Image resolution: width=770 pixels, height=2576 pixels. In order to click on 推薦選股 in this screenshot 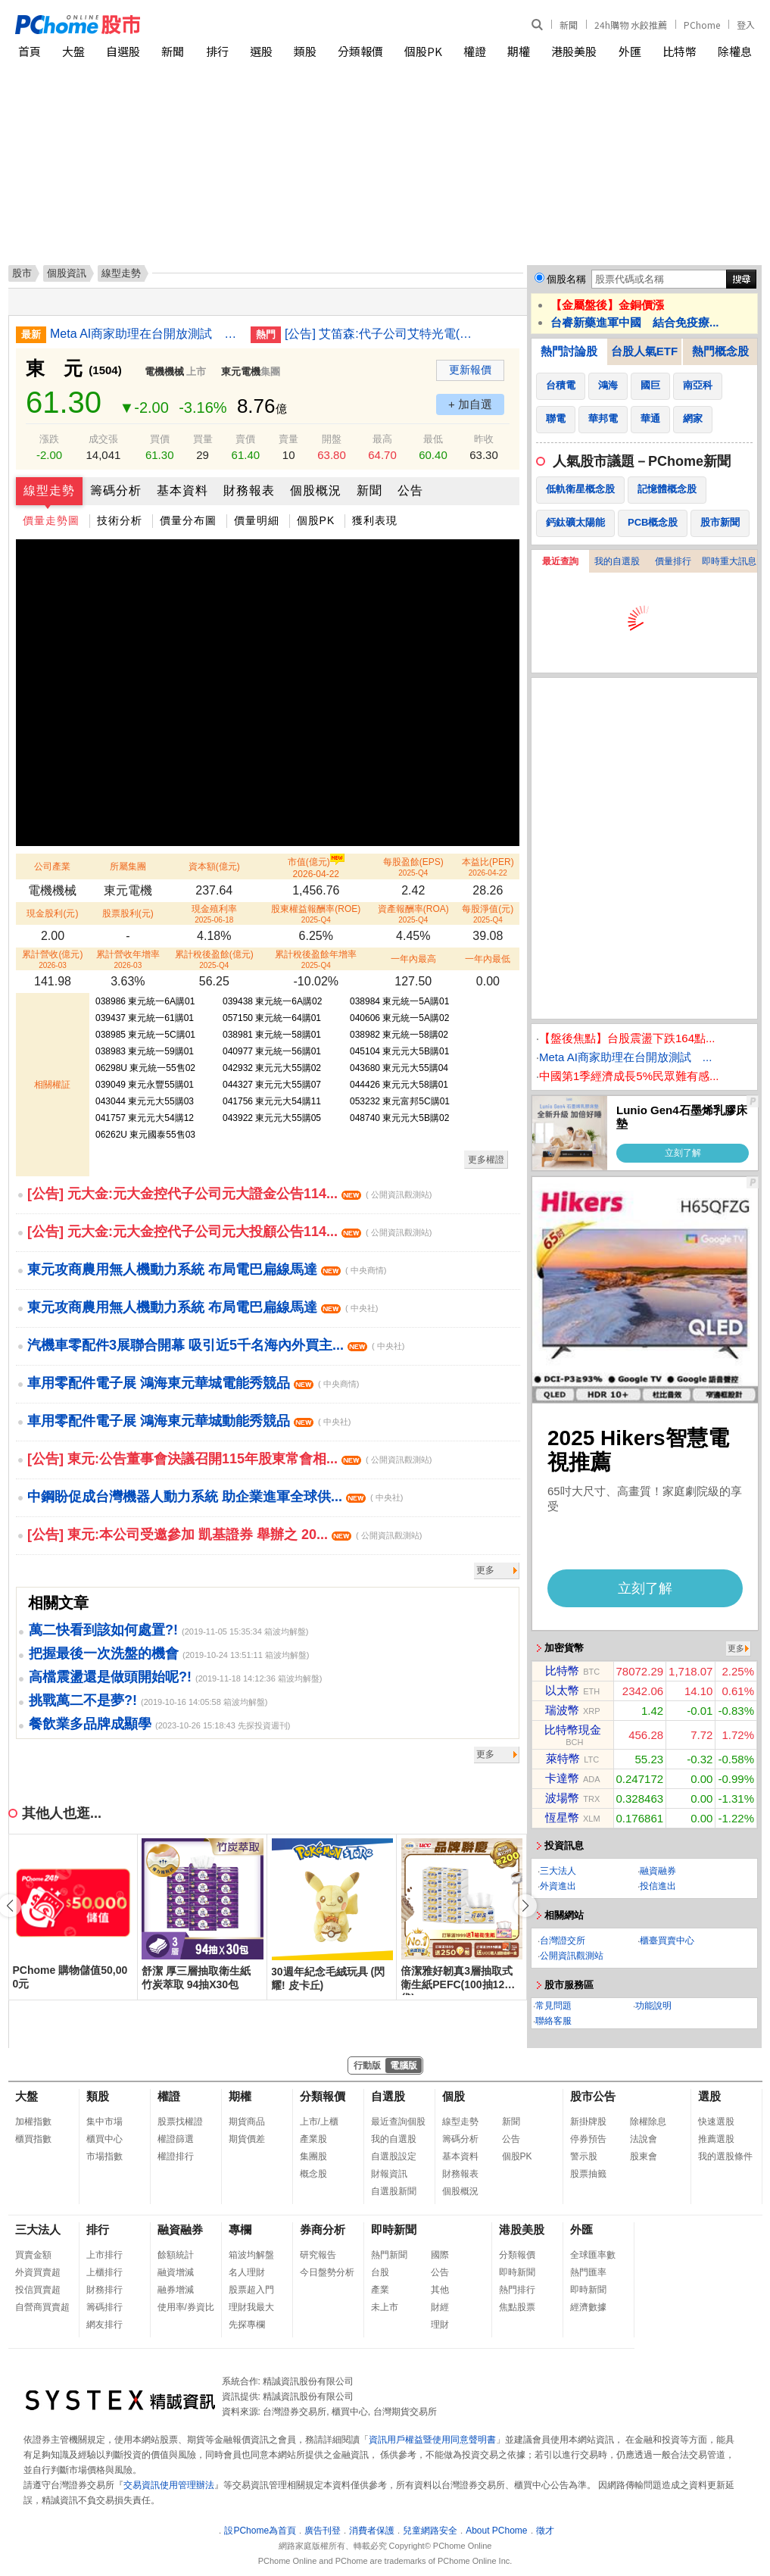, I will do `click(716, 2139)`.